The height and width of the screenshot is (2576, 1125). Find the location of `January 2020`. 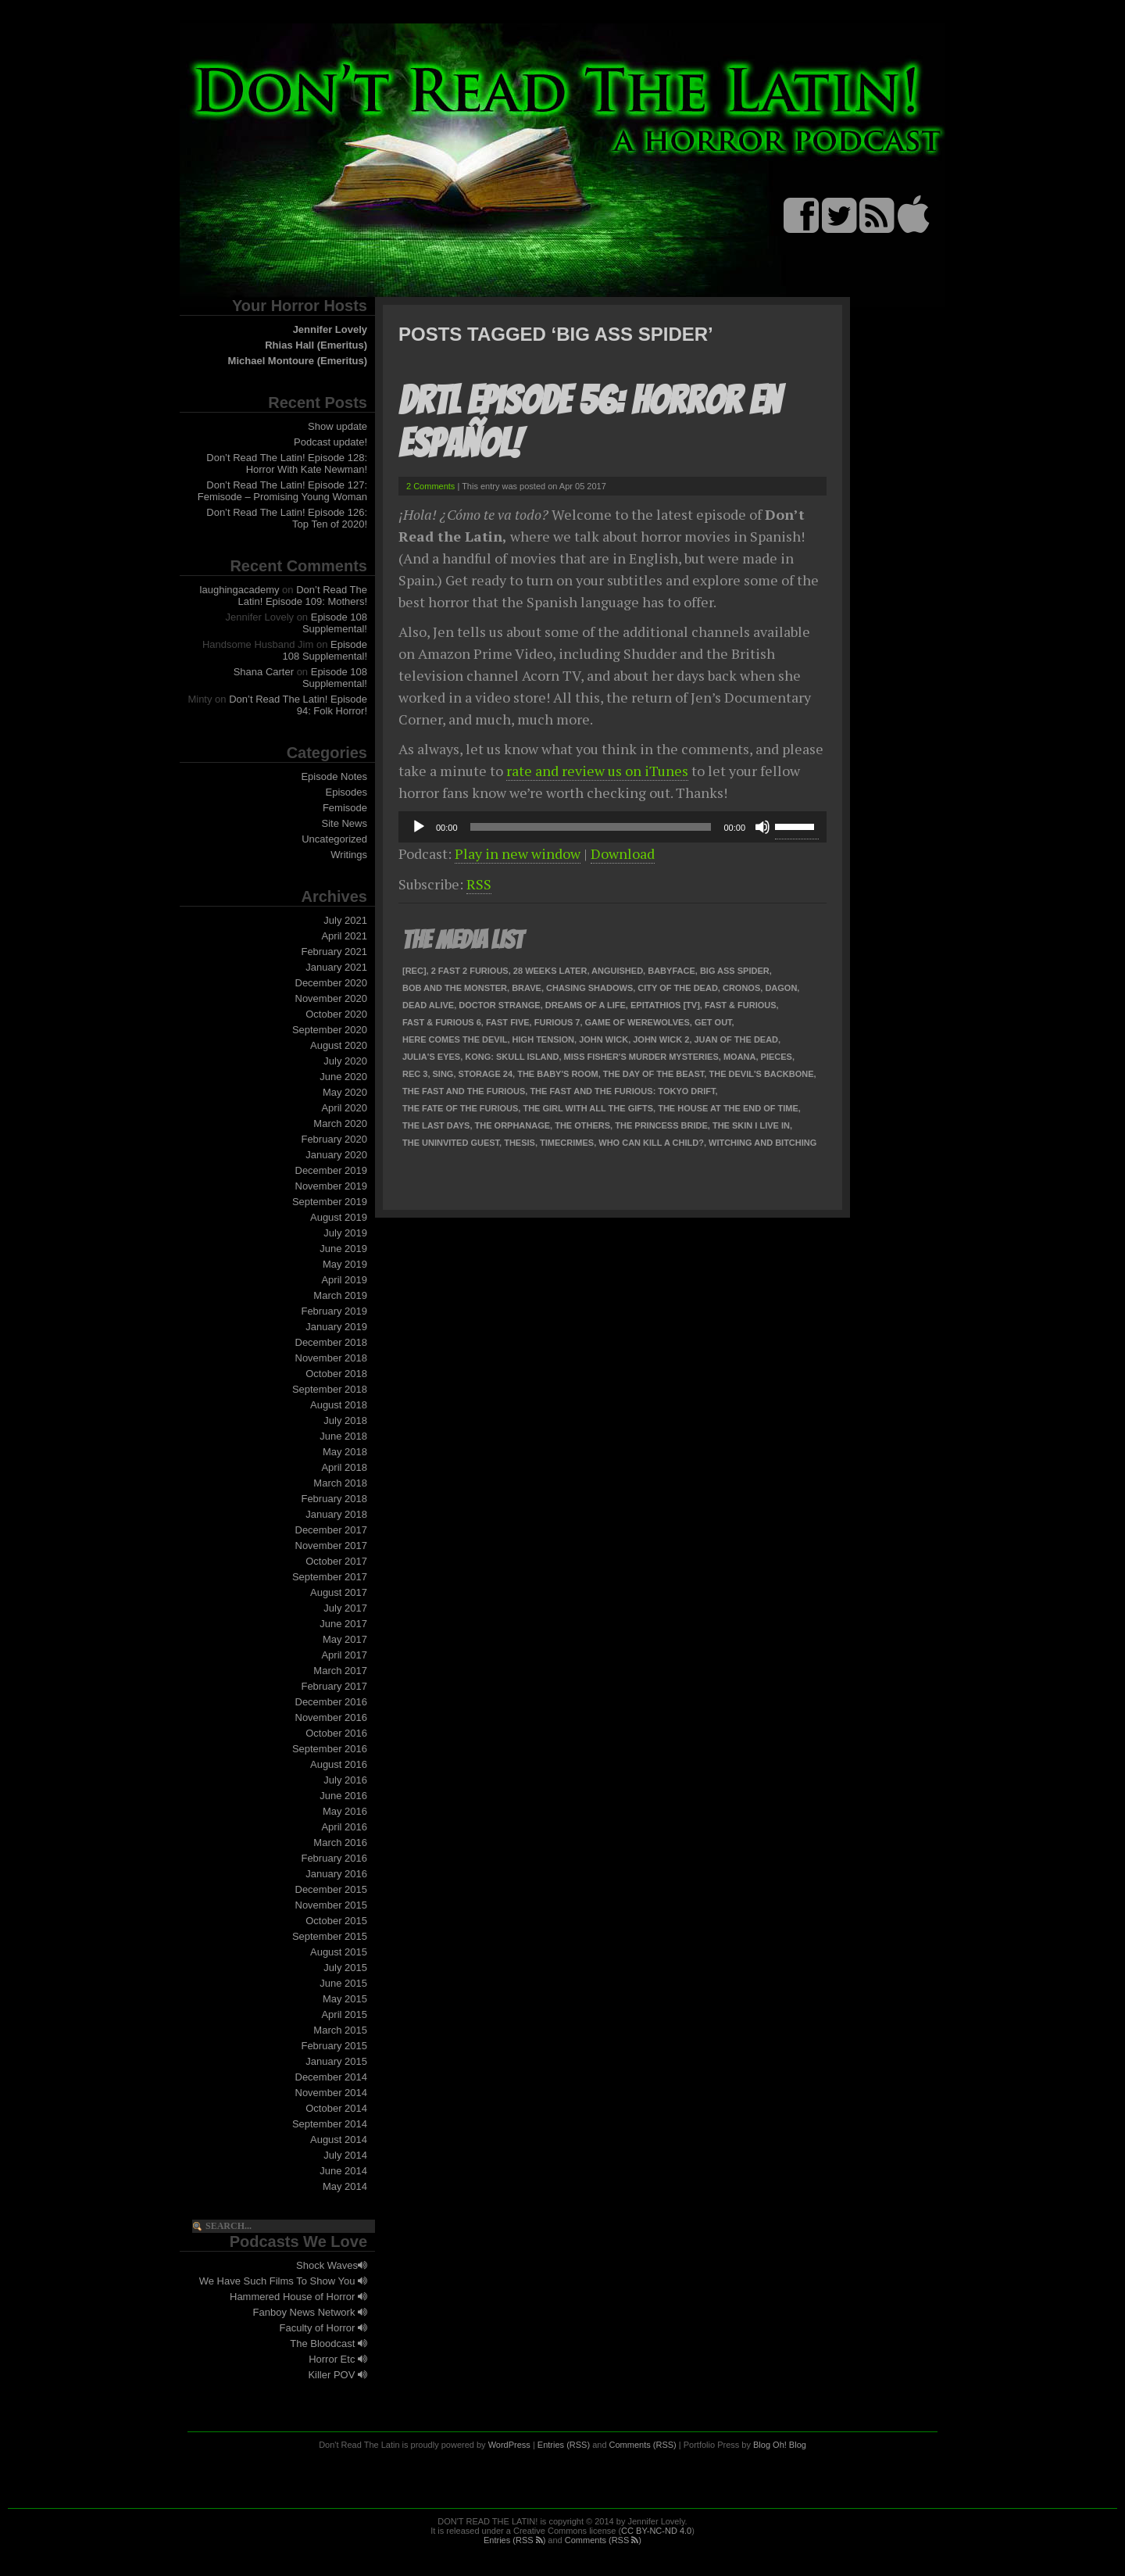

January 2020 is located at coordinates (336, 1155).